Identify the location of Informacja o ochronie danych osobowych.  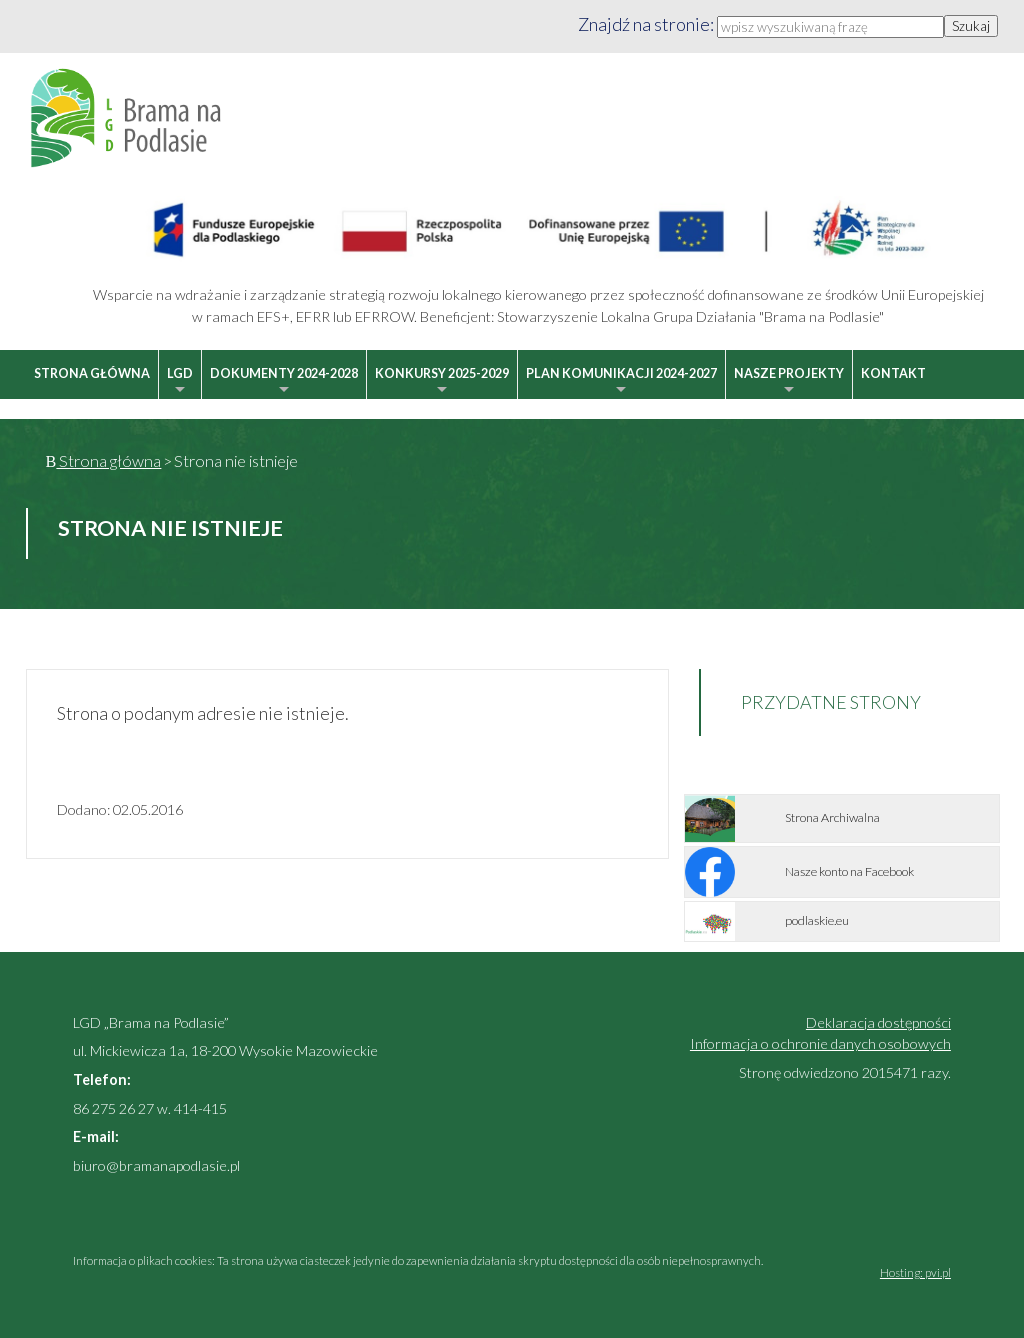
(820, 1043).